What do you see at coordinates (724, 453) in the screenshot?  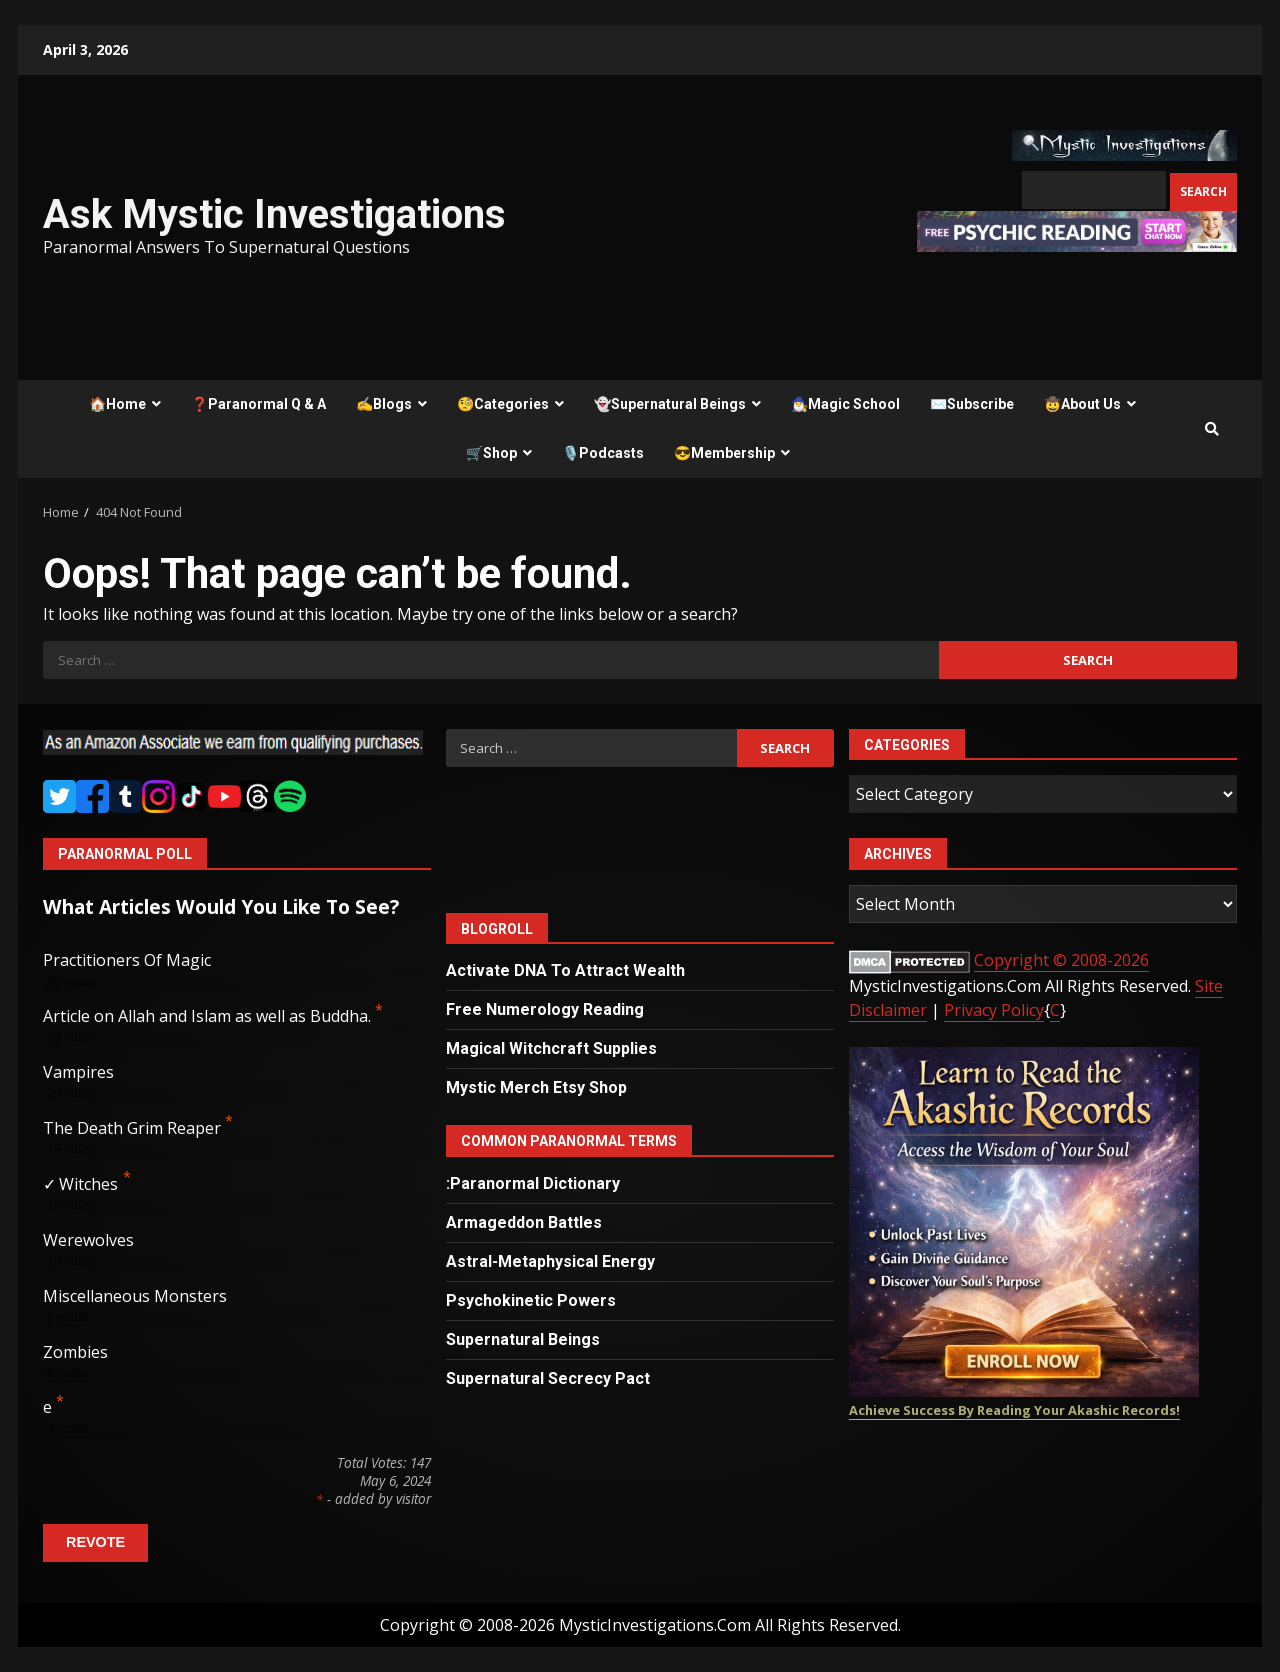 I see `😎Membership` at bounding box center [724, 453].